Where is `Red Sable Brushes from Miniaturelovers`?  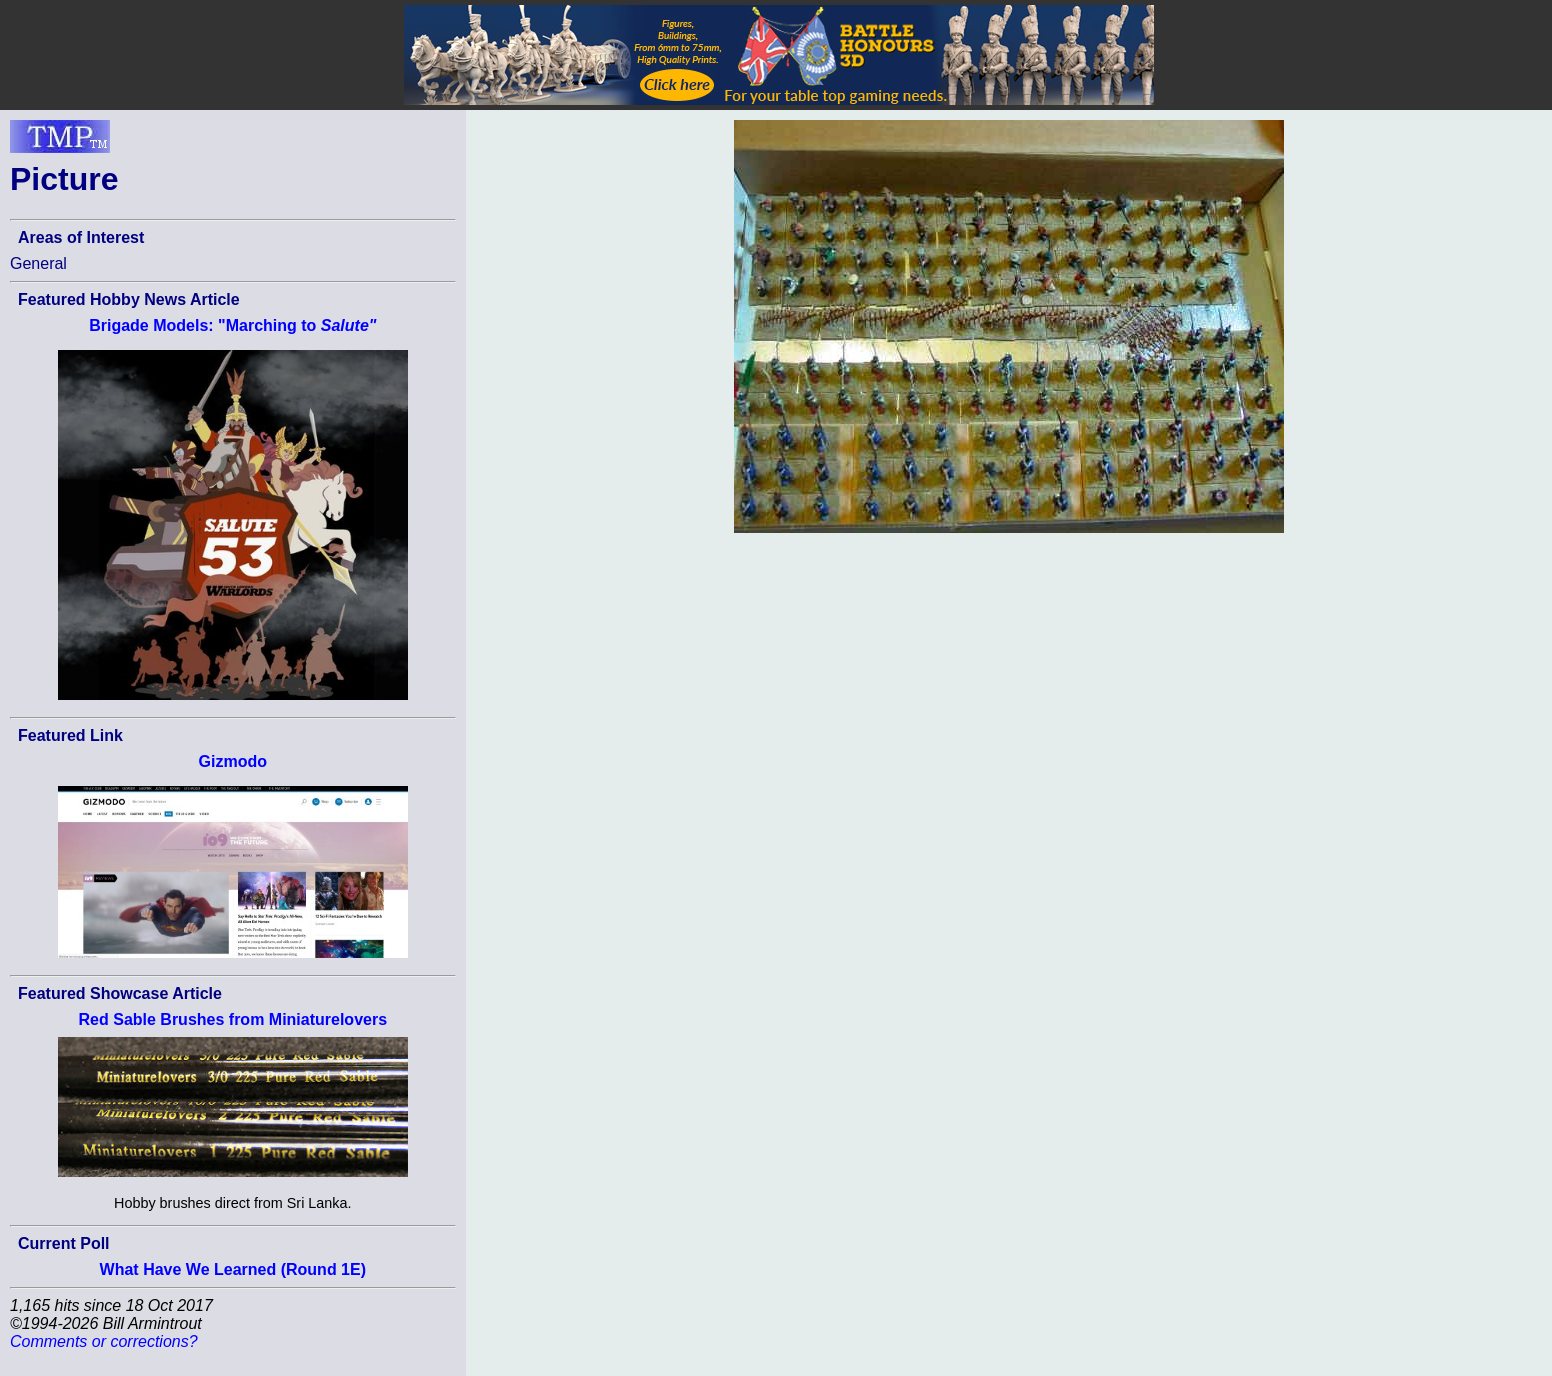
Red Sable Brushes from Miniaturelovers is located at coordinates (233, 1019).